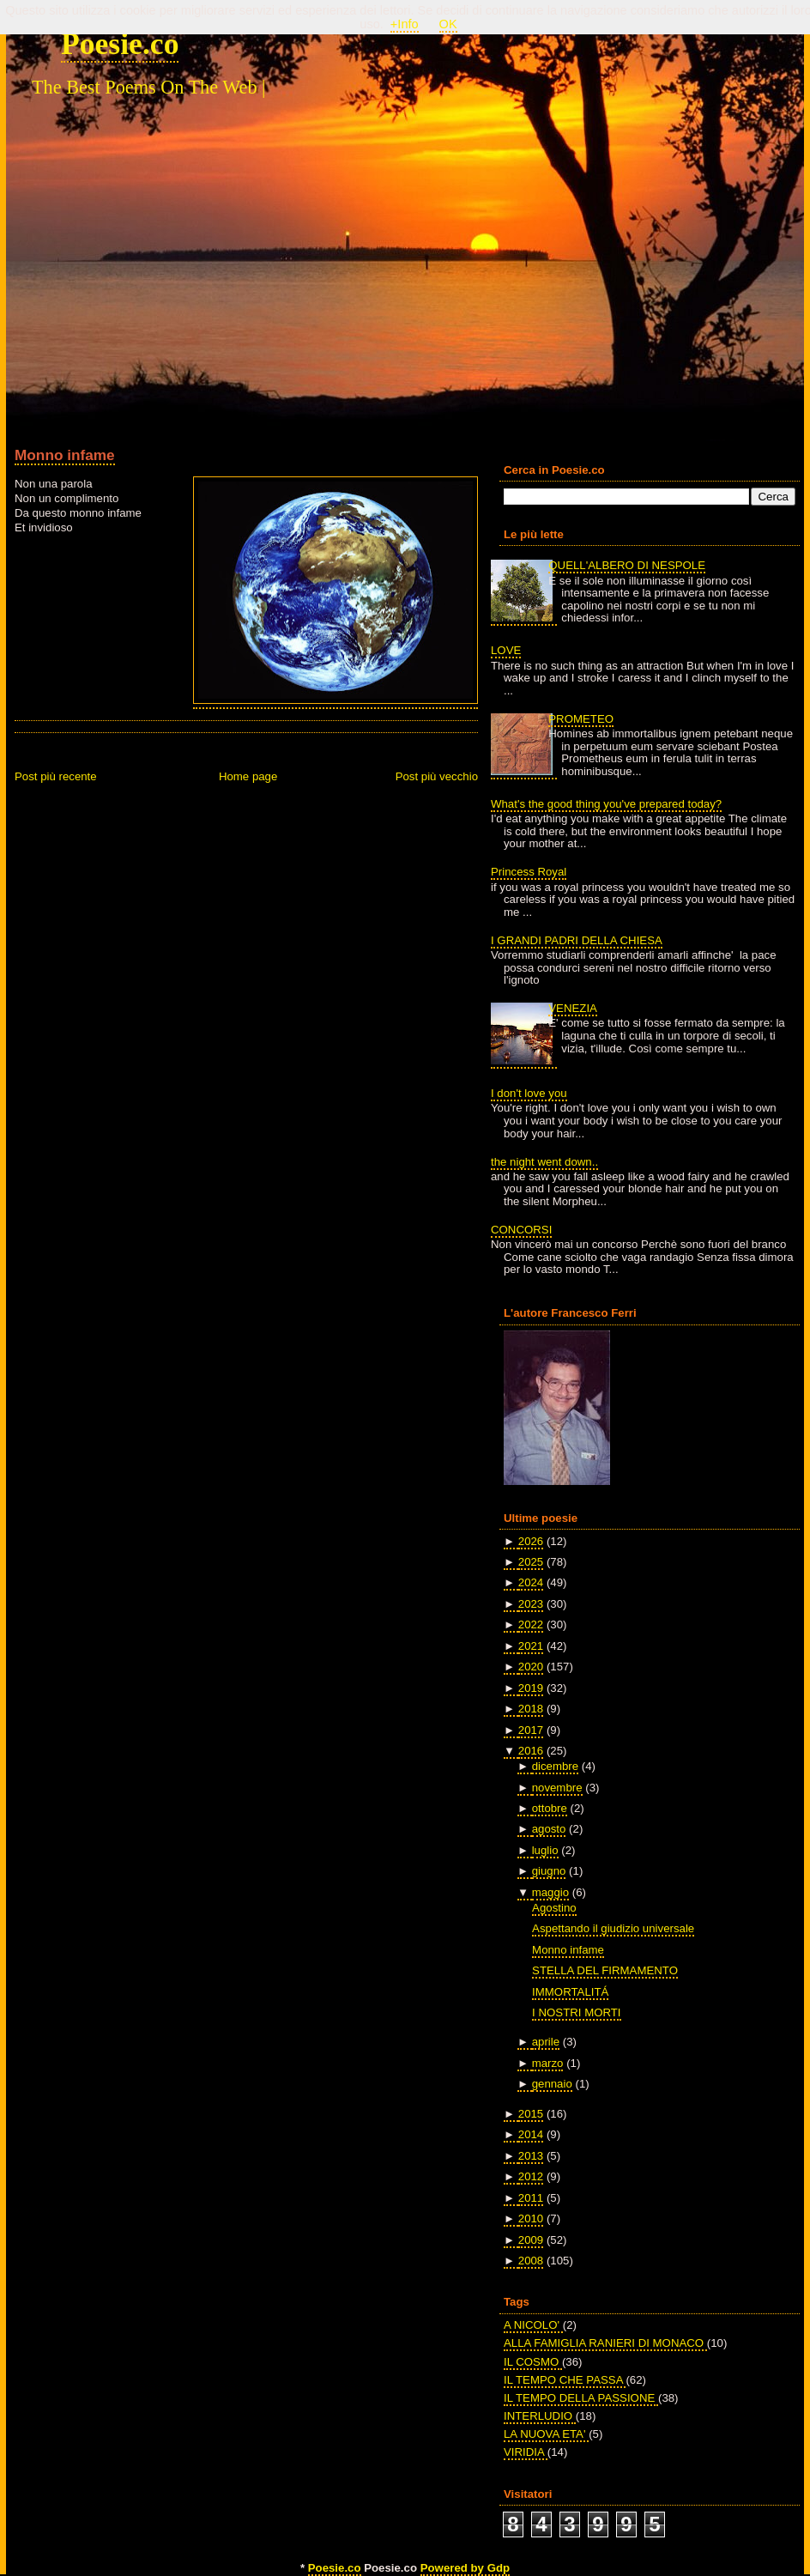 Image resolution: width=810 pixels, height=2576 pixels. What do you see at coordinates (530, 2240) in the screenshot?
I see `2009` at bounding box center [530, 2240].